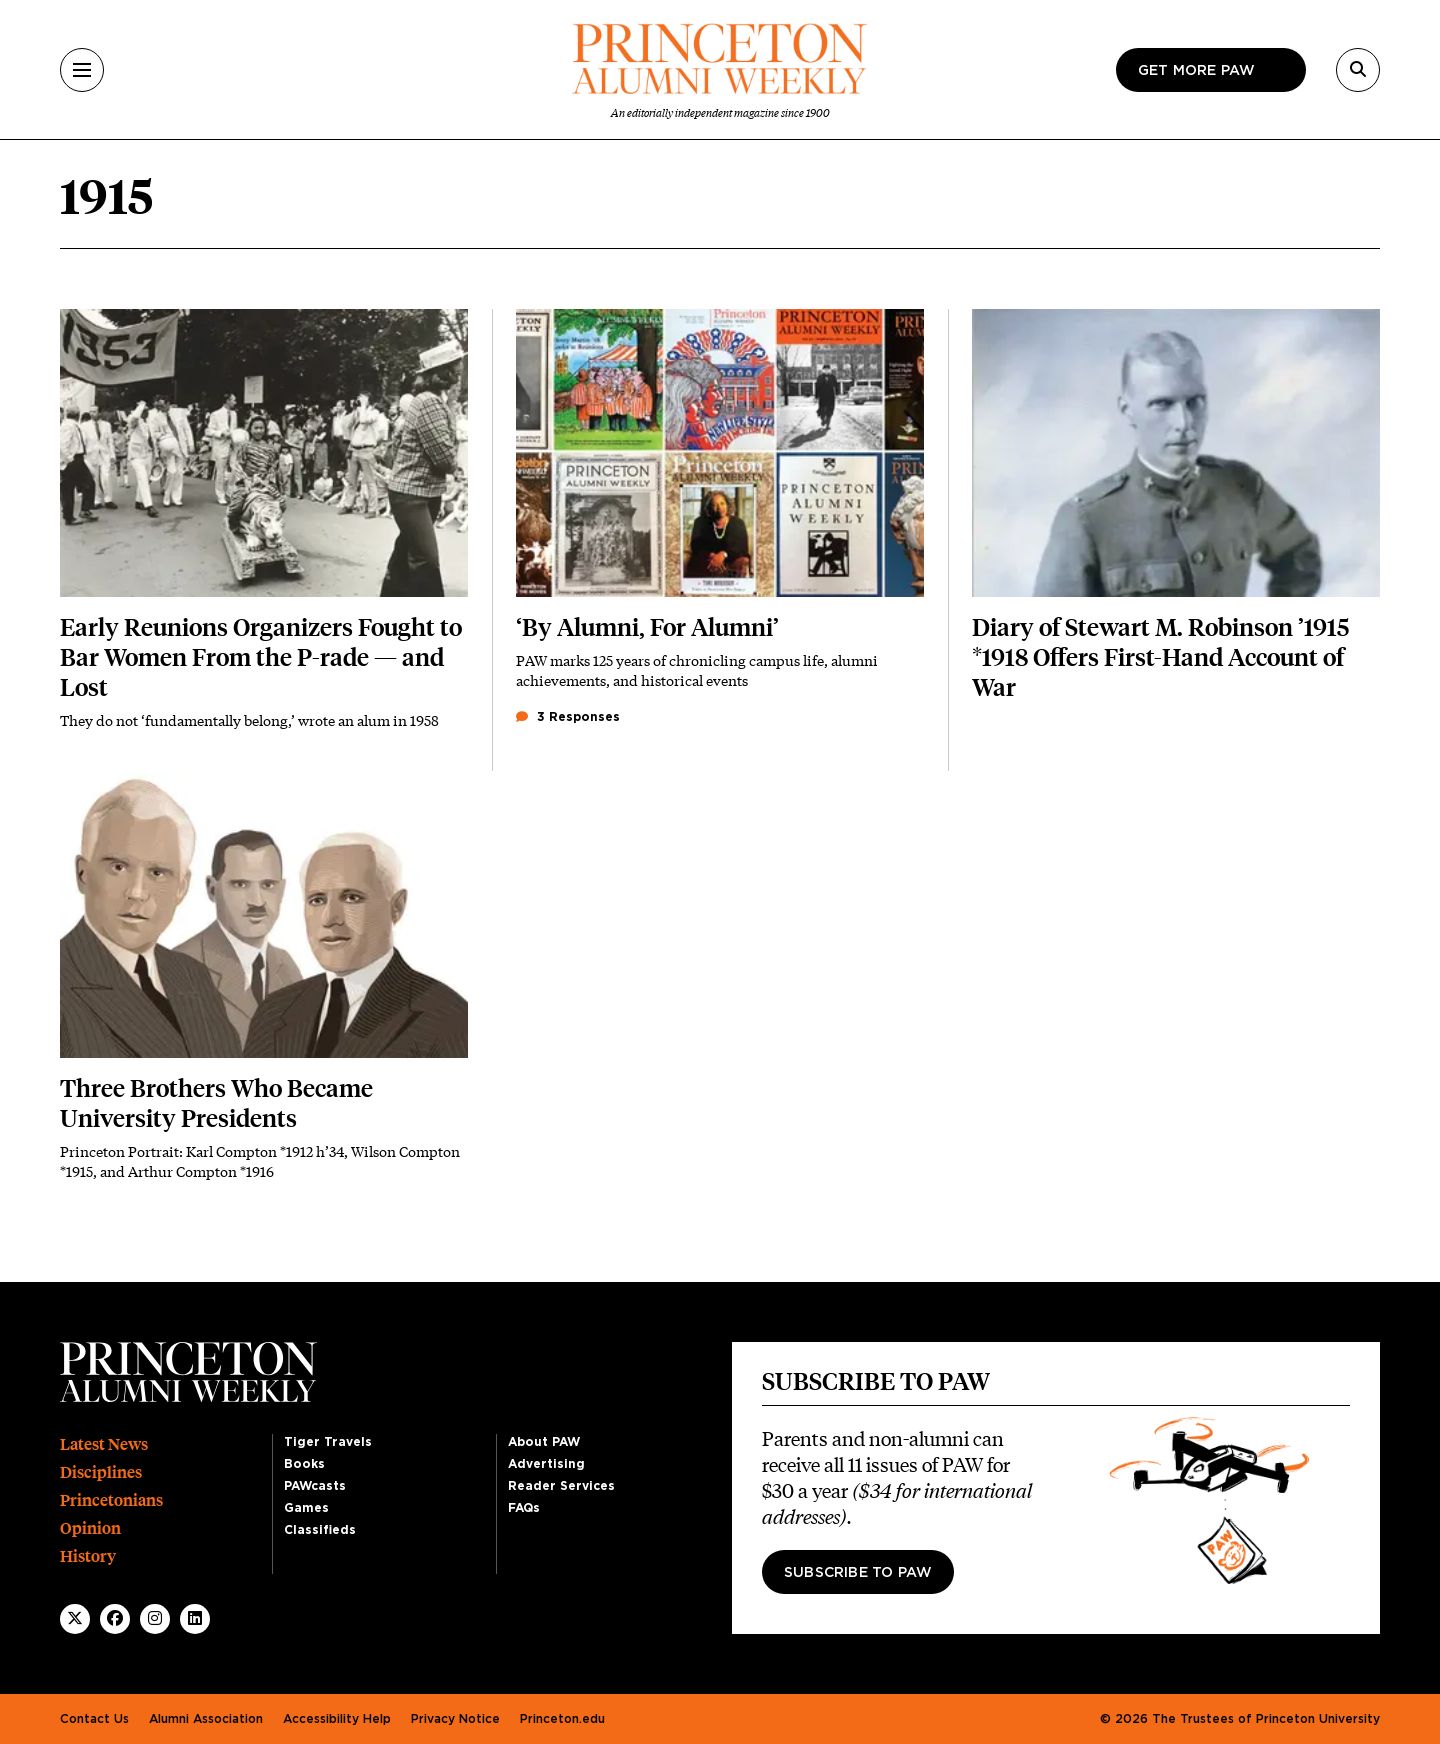  What do you see at coordinates (562, 1719) in the screenshot?
I see `Princeton.edu` at bounding box center [562, 1719].